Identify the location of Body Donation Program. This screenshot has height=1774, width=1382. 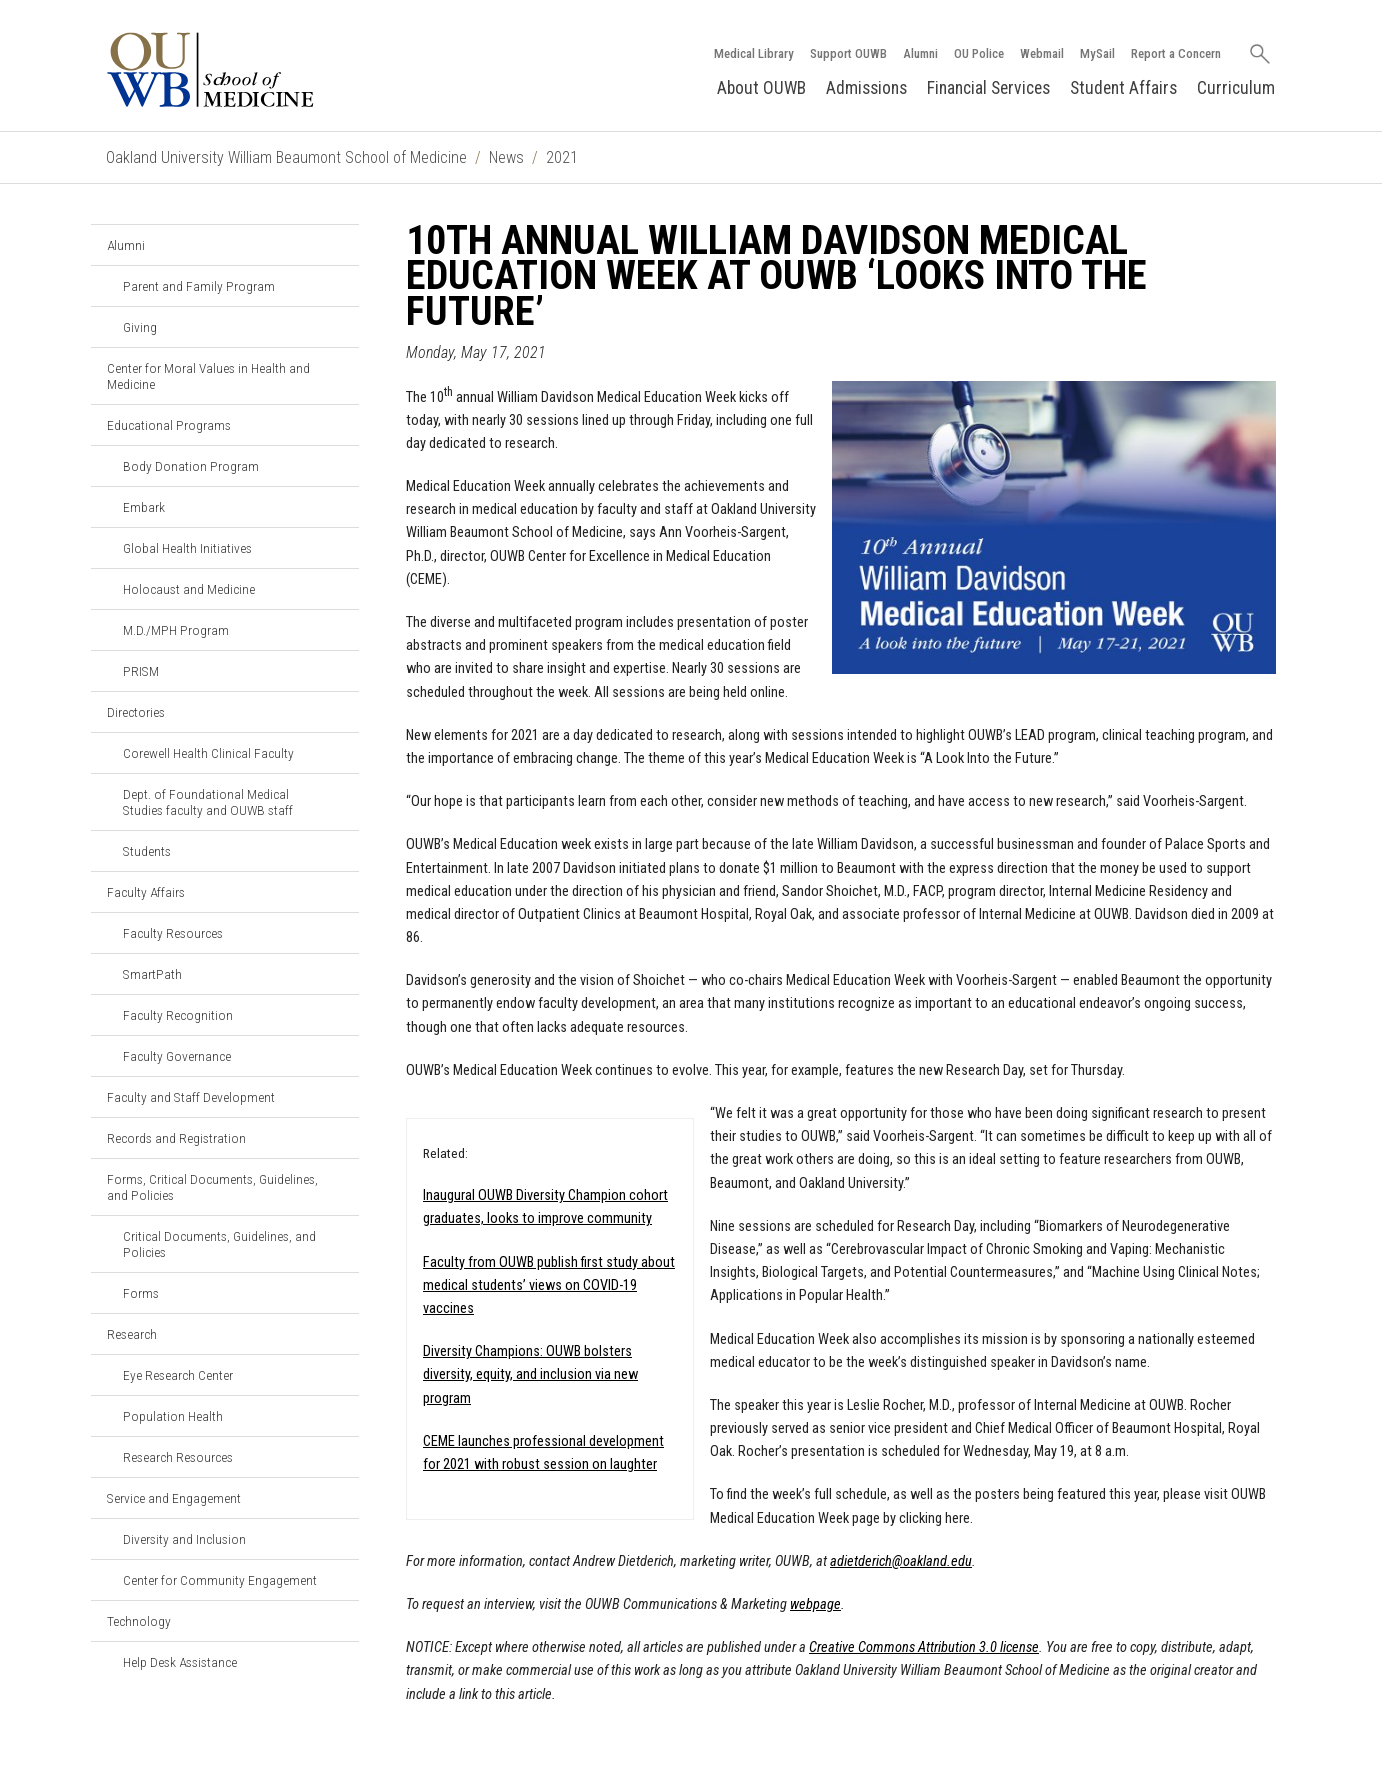
(191, 466).